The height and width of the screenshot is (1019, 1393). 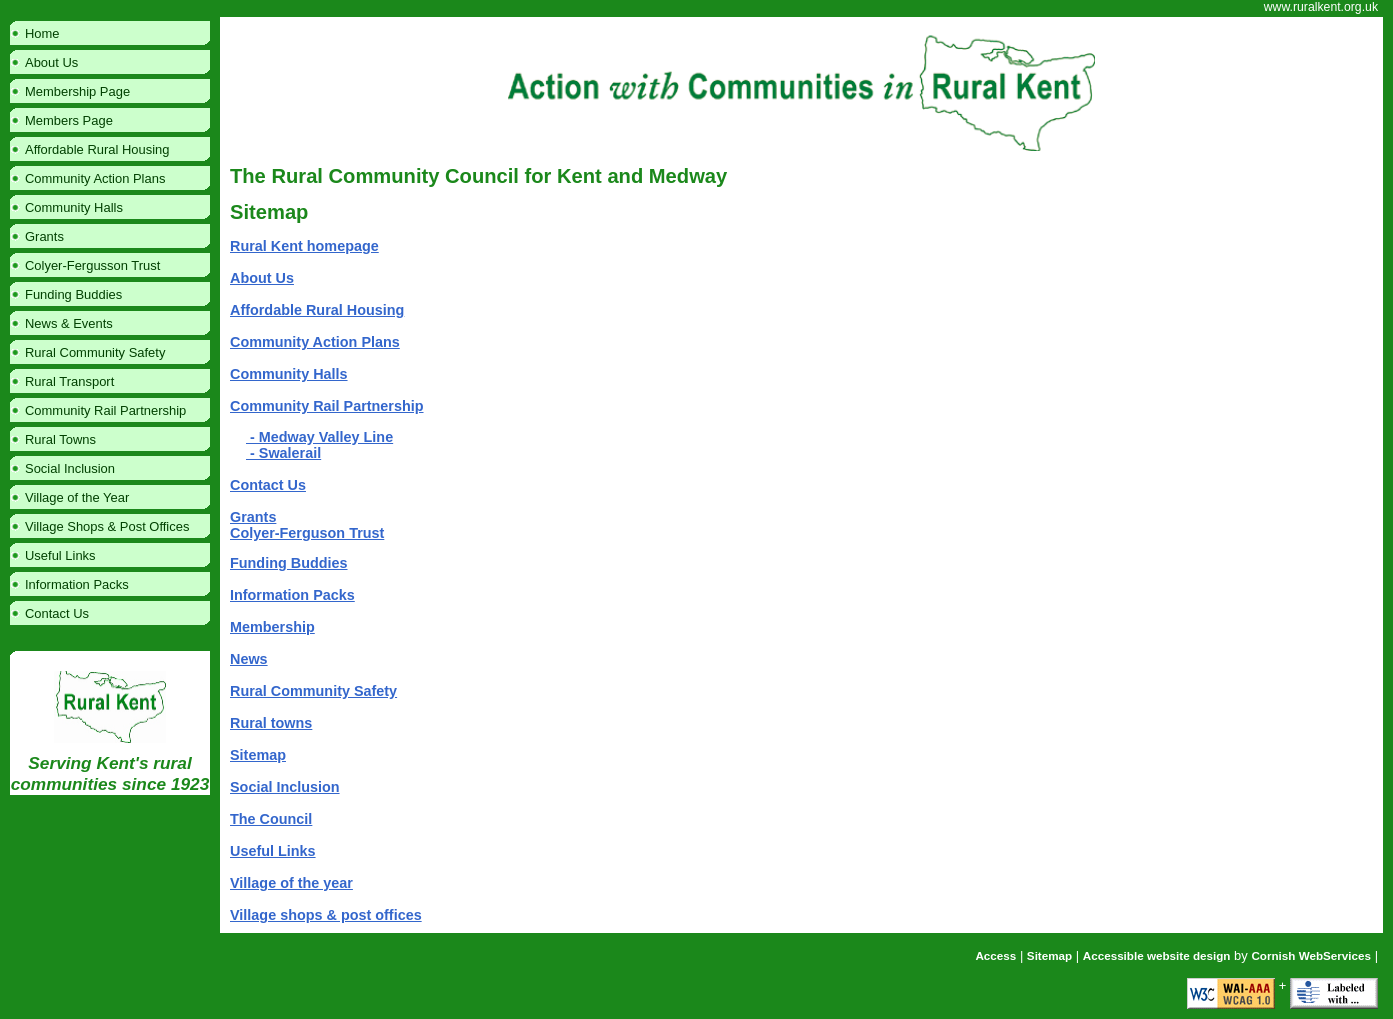 I want to click on News, so click(x=249, y=659).